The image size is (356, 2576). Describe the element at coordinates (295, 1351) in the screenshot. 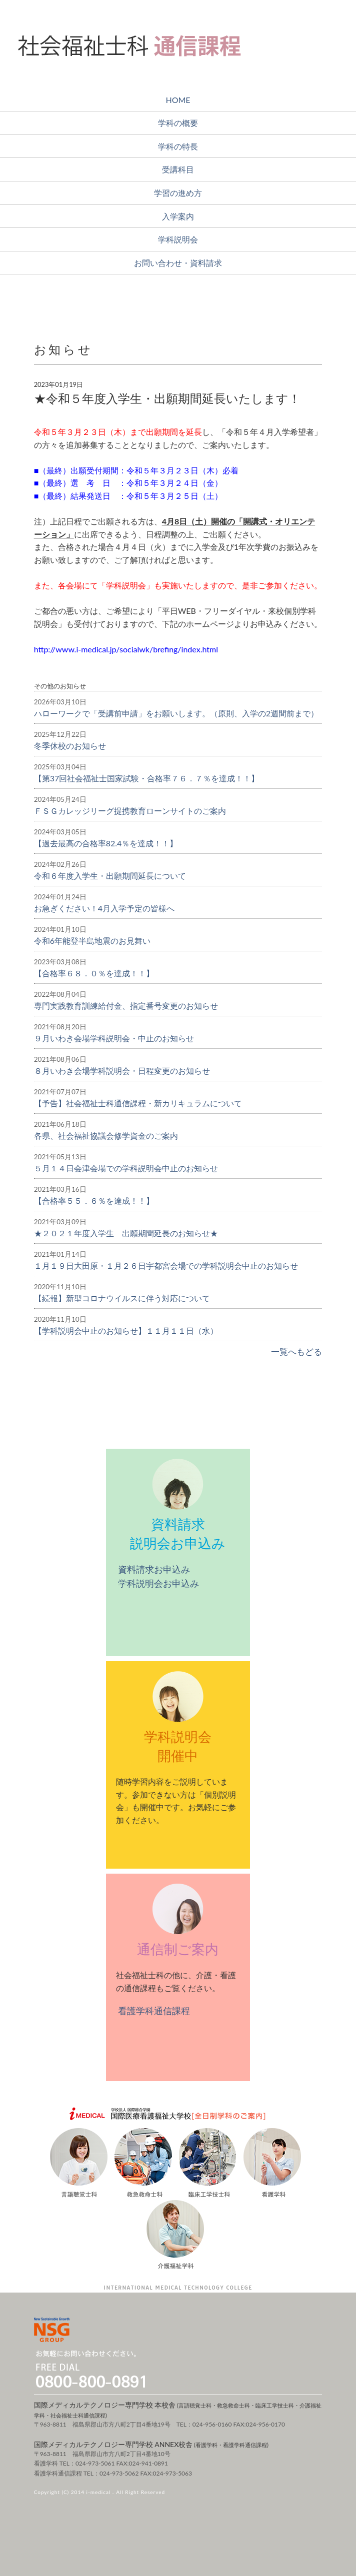

I see `一覧へもどる` at that location.